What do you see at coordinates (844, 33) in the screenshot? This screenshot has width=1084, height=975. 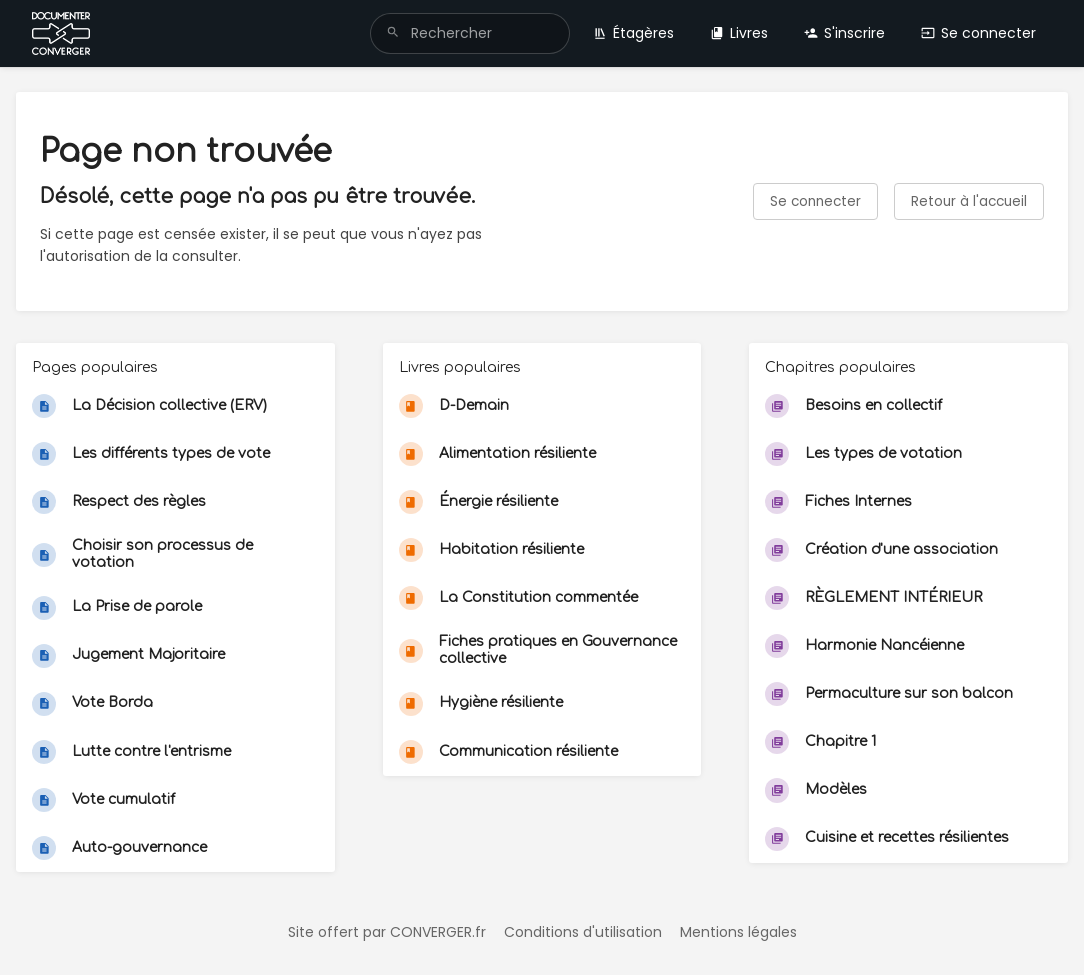 I see `S'inscrire` at bounding box center [844, 33].